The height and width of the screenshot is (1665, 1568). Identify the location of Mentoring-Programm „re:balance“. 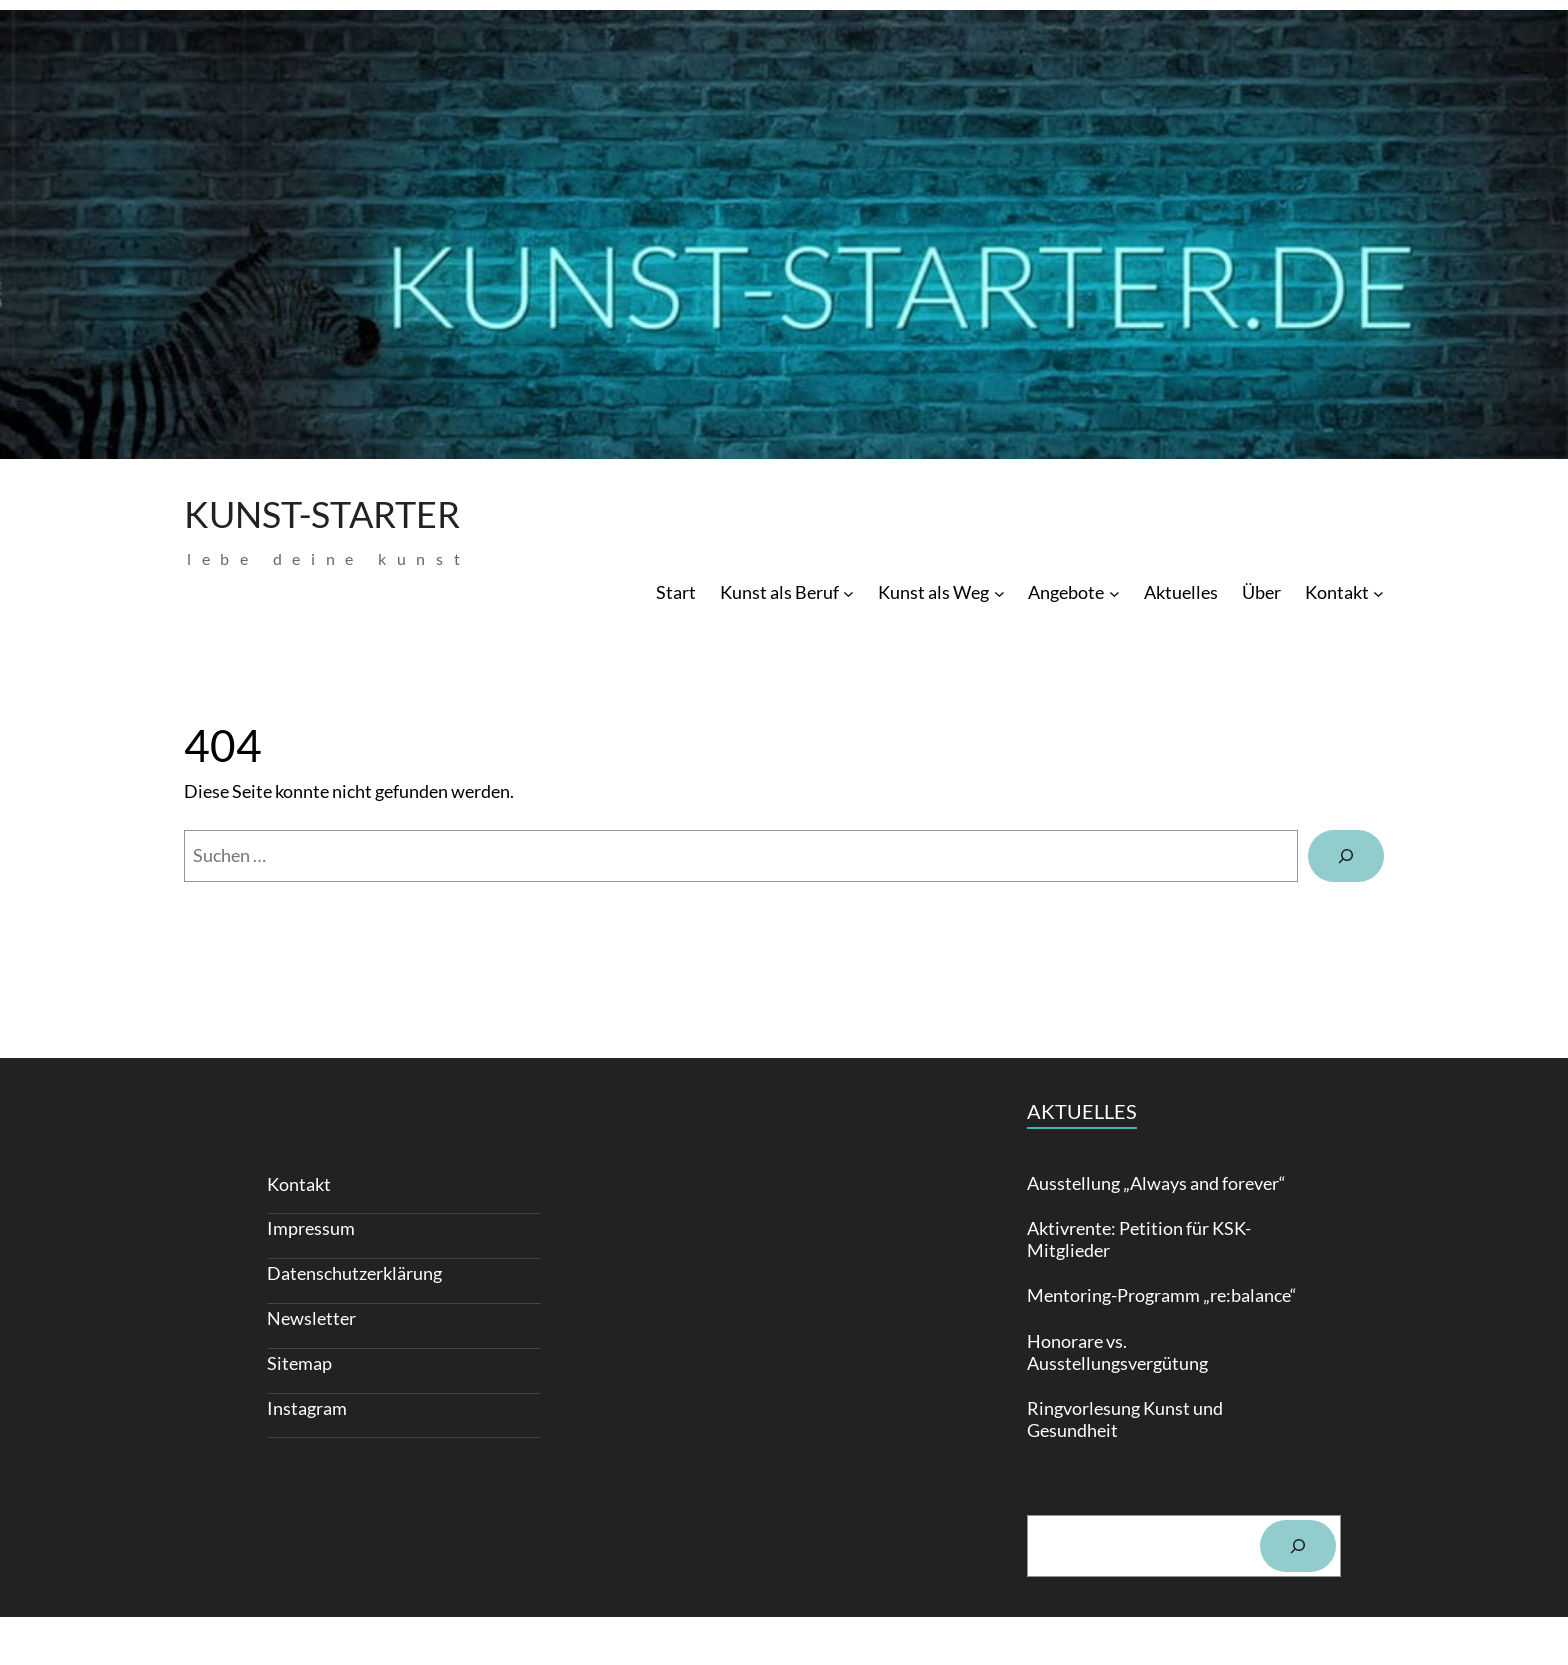
(1162, 1295).